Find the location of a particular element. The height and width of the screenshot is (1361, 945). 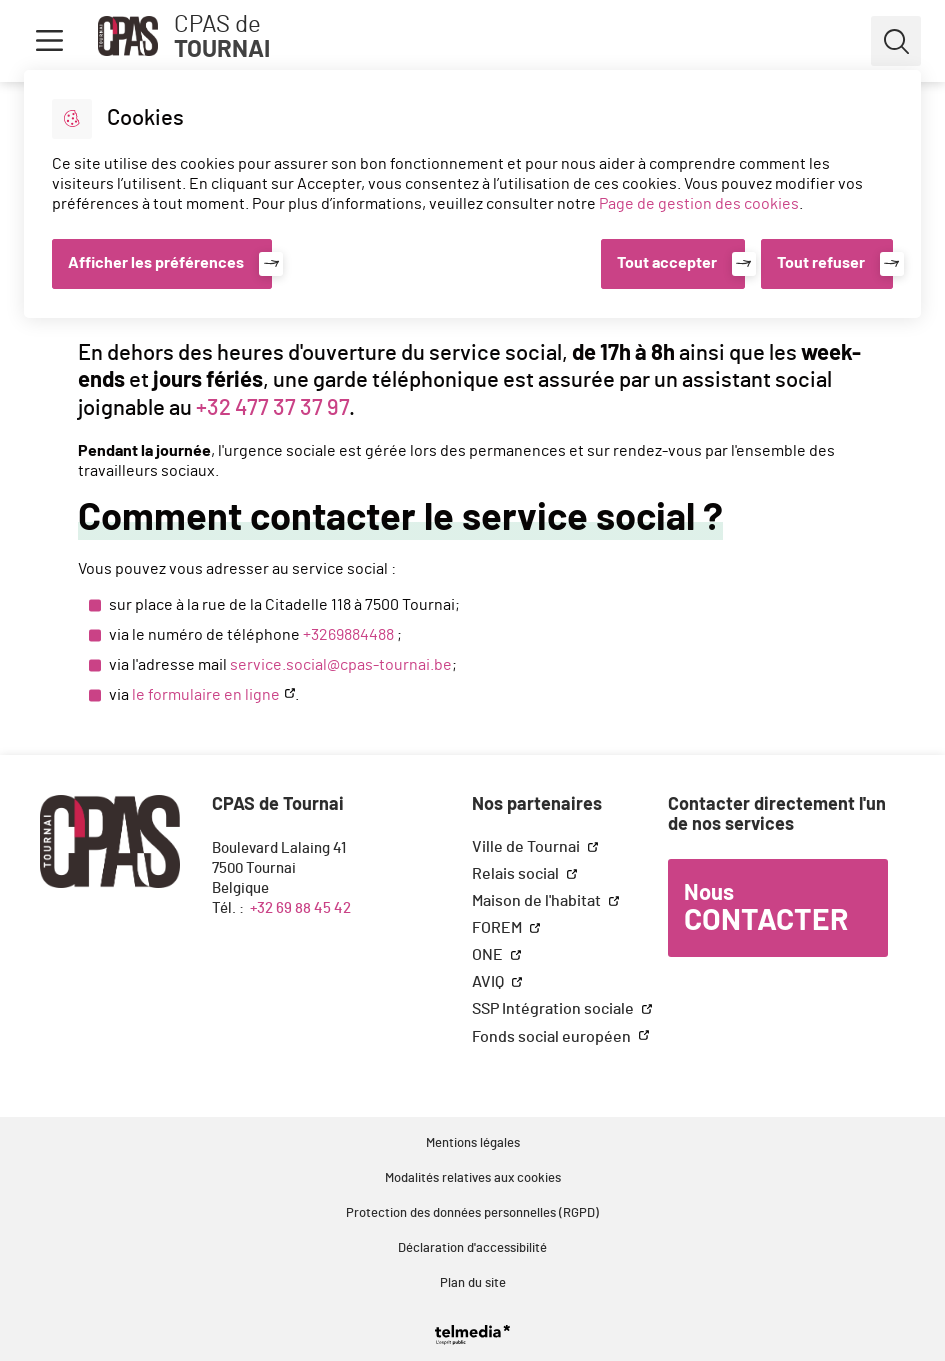

ONE is located at coordinates (489, 955).